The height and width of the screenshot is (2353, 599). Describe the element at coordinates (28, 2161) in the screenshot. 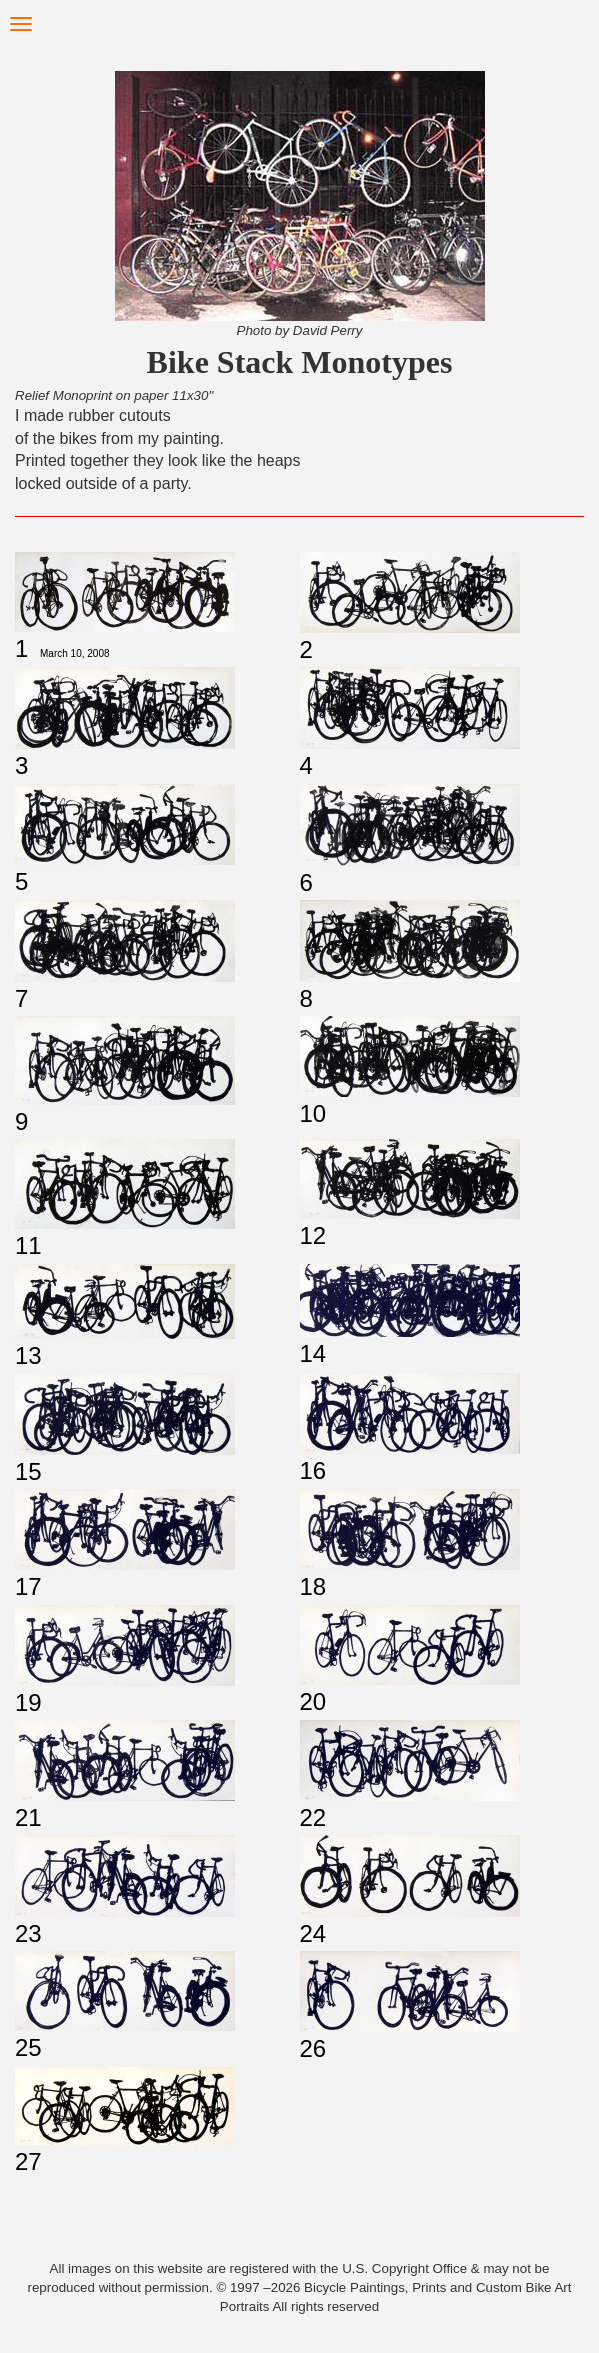

I see `27` at that location.